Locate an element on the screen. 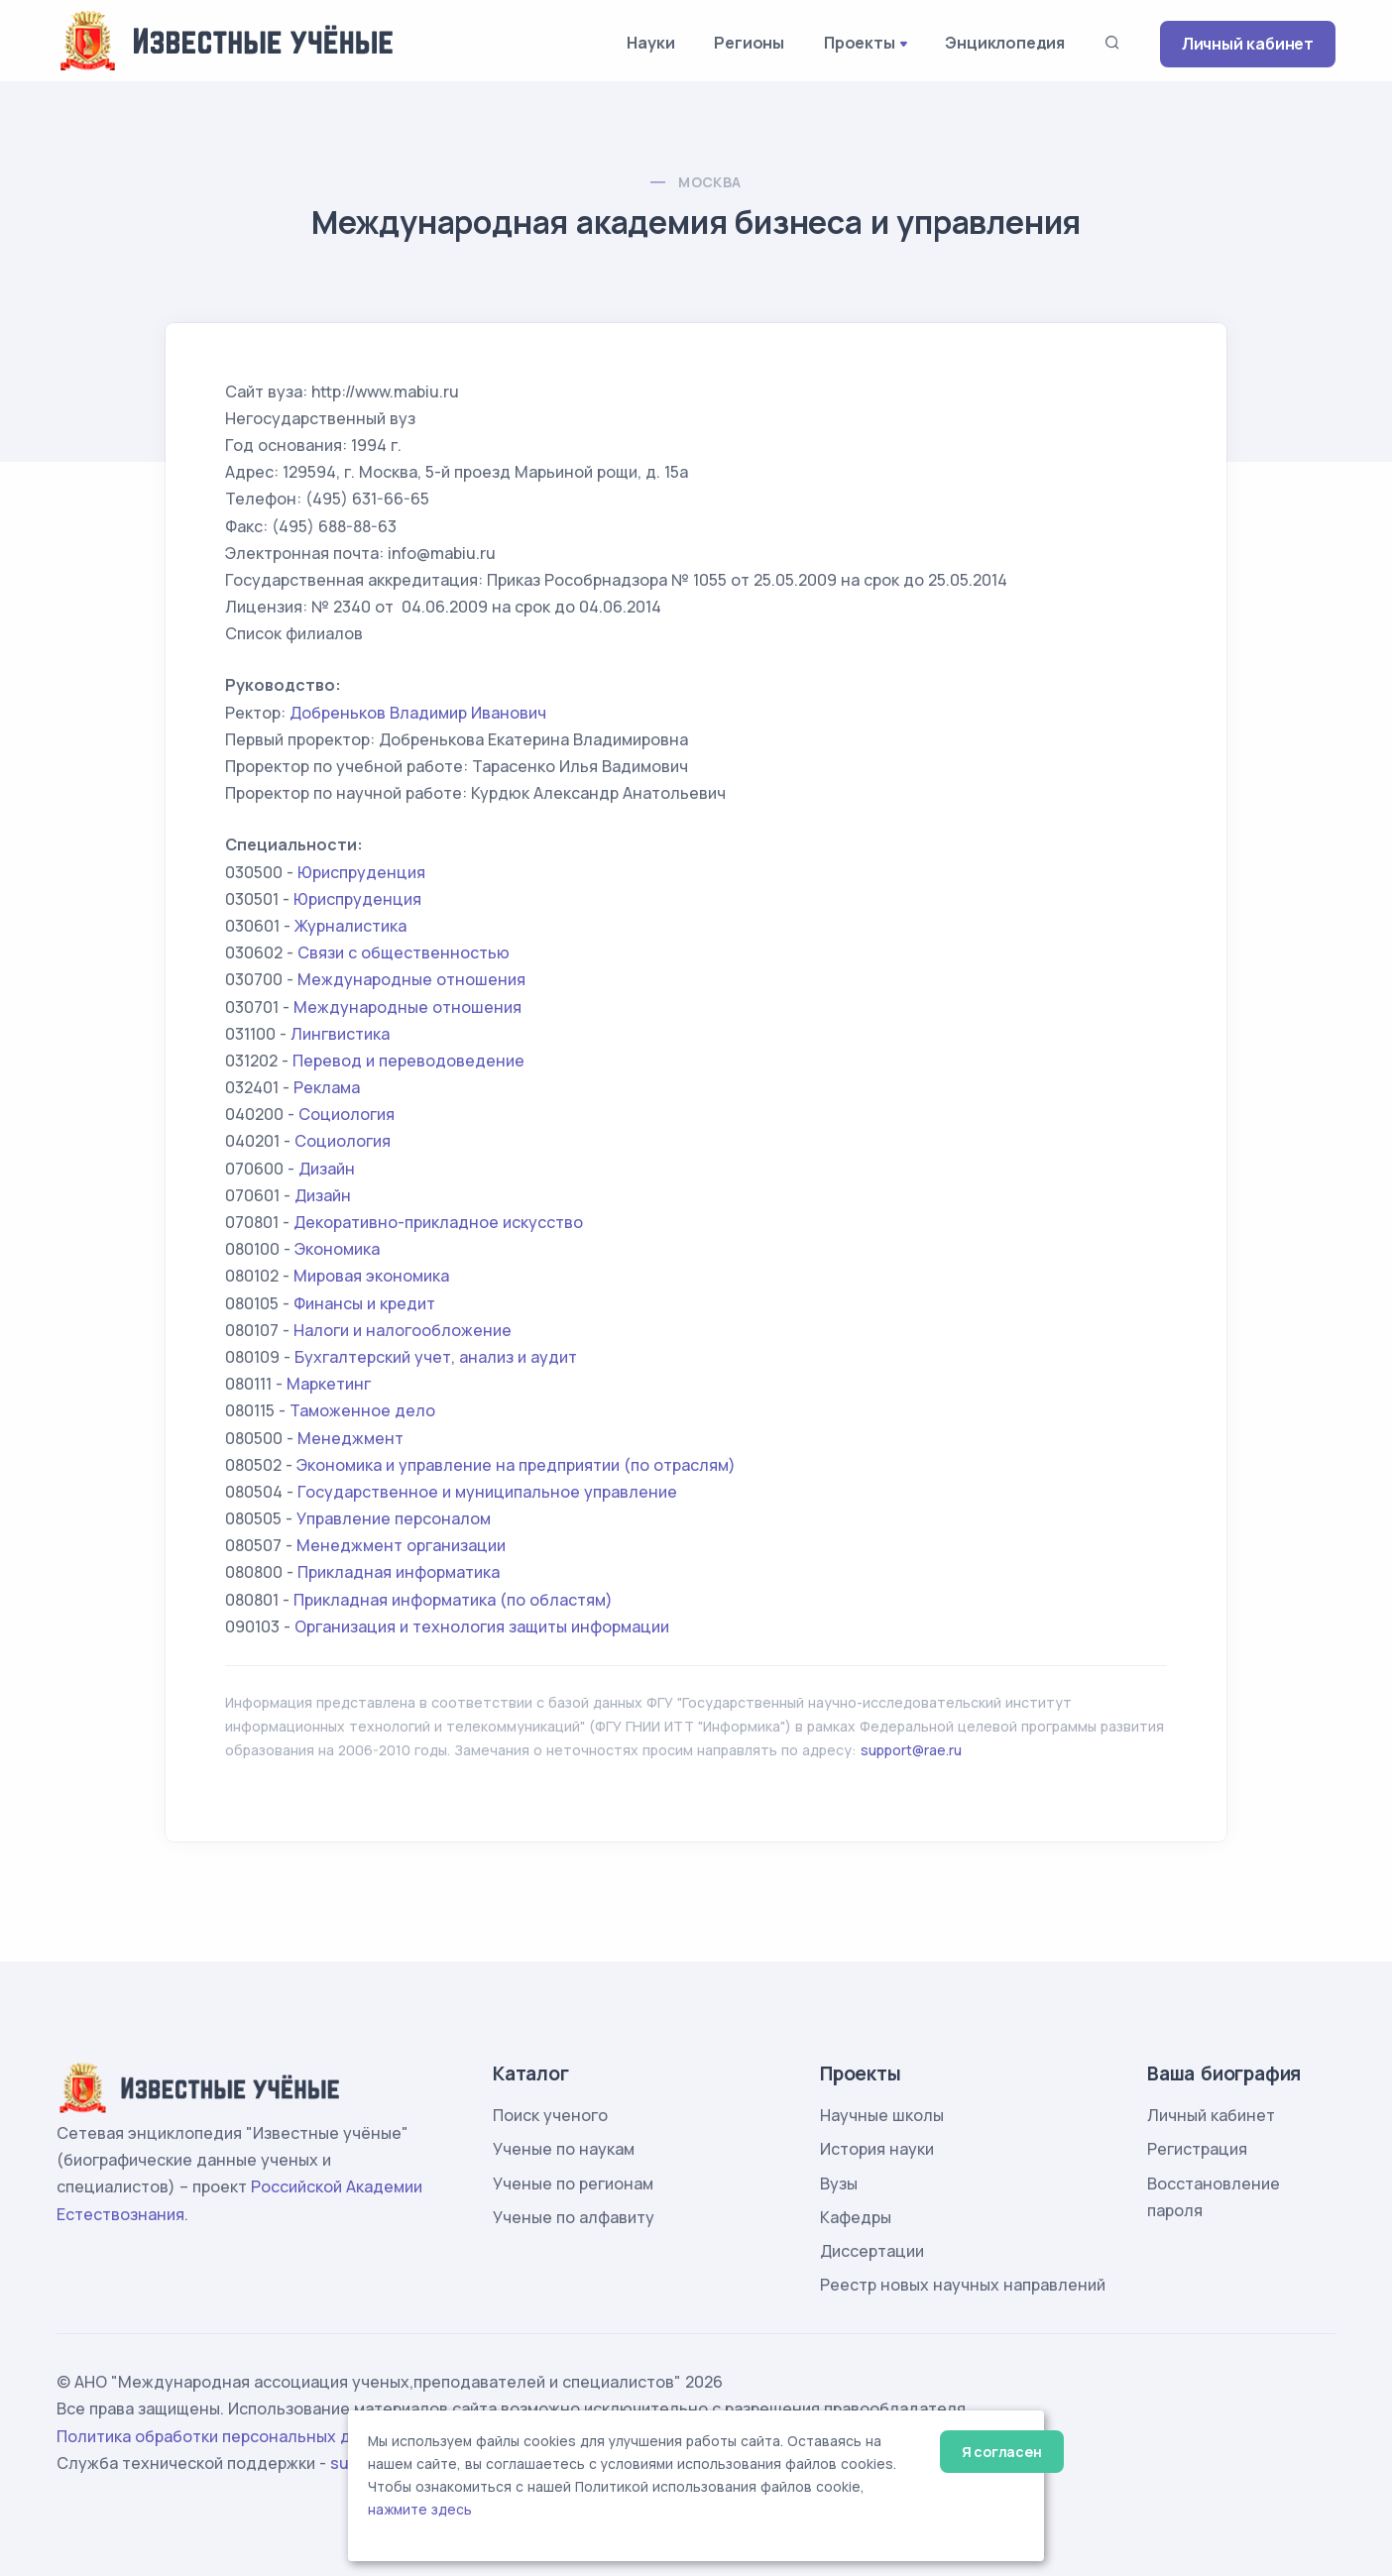  Я согласен is located at coordinates (1002, 2451).